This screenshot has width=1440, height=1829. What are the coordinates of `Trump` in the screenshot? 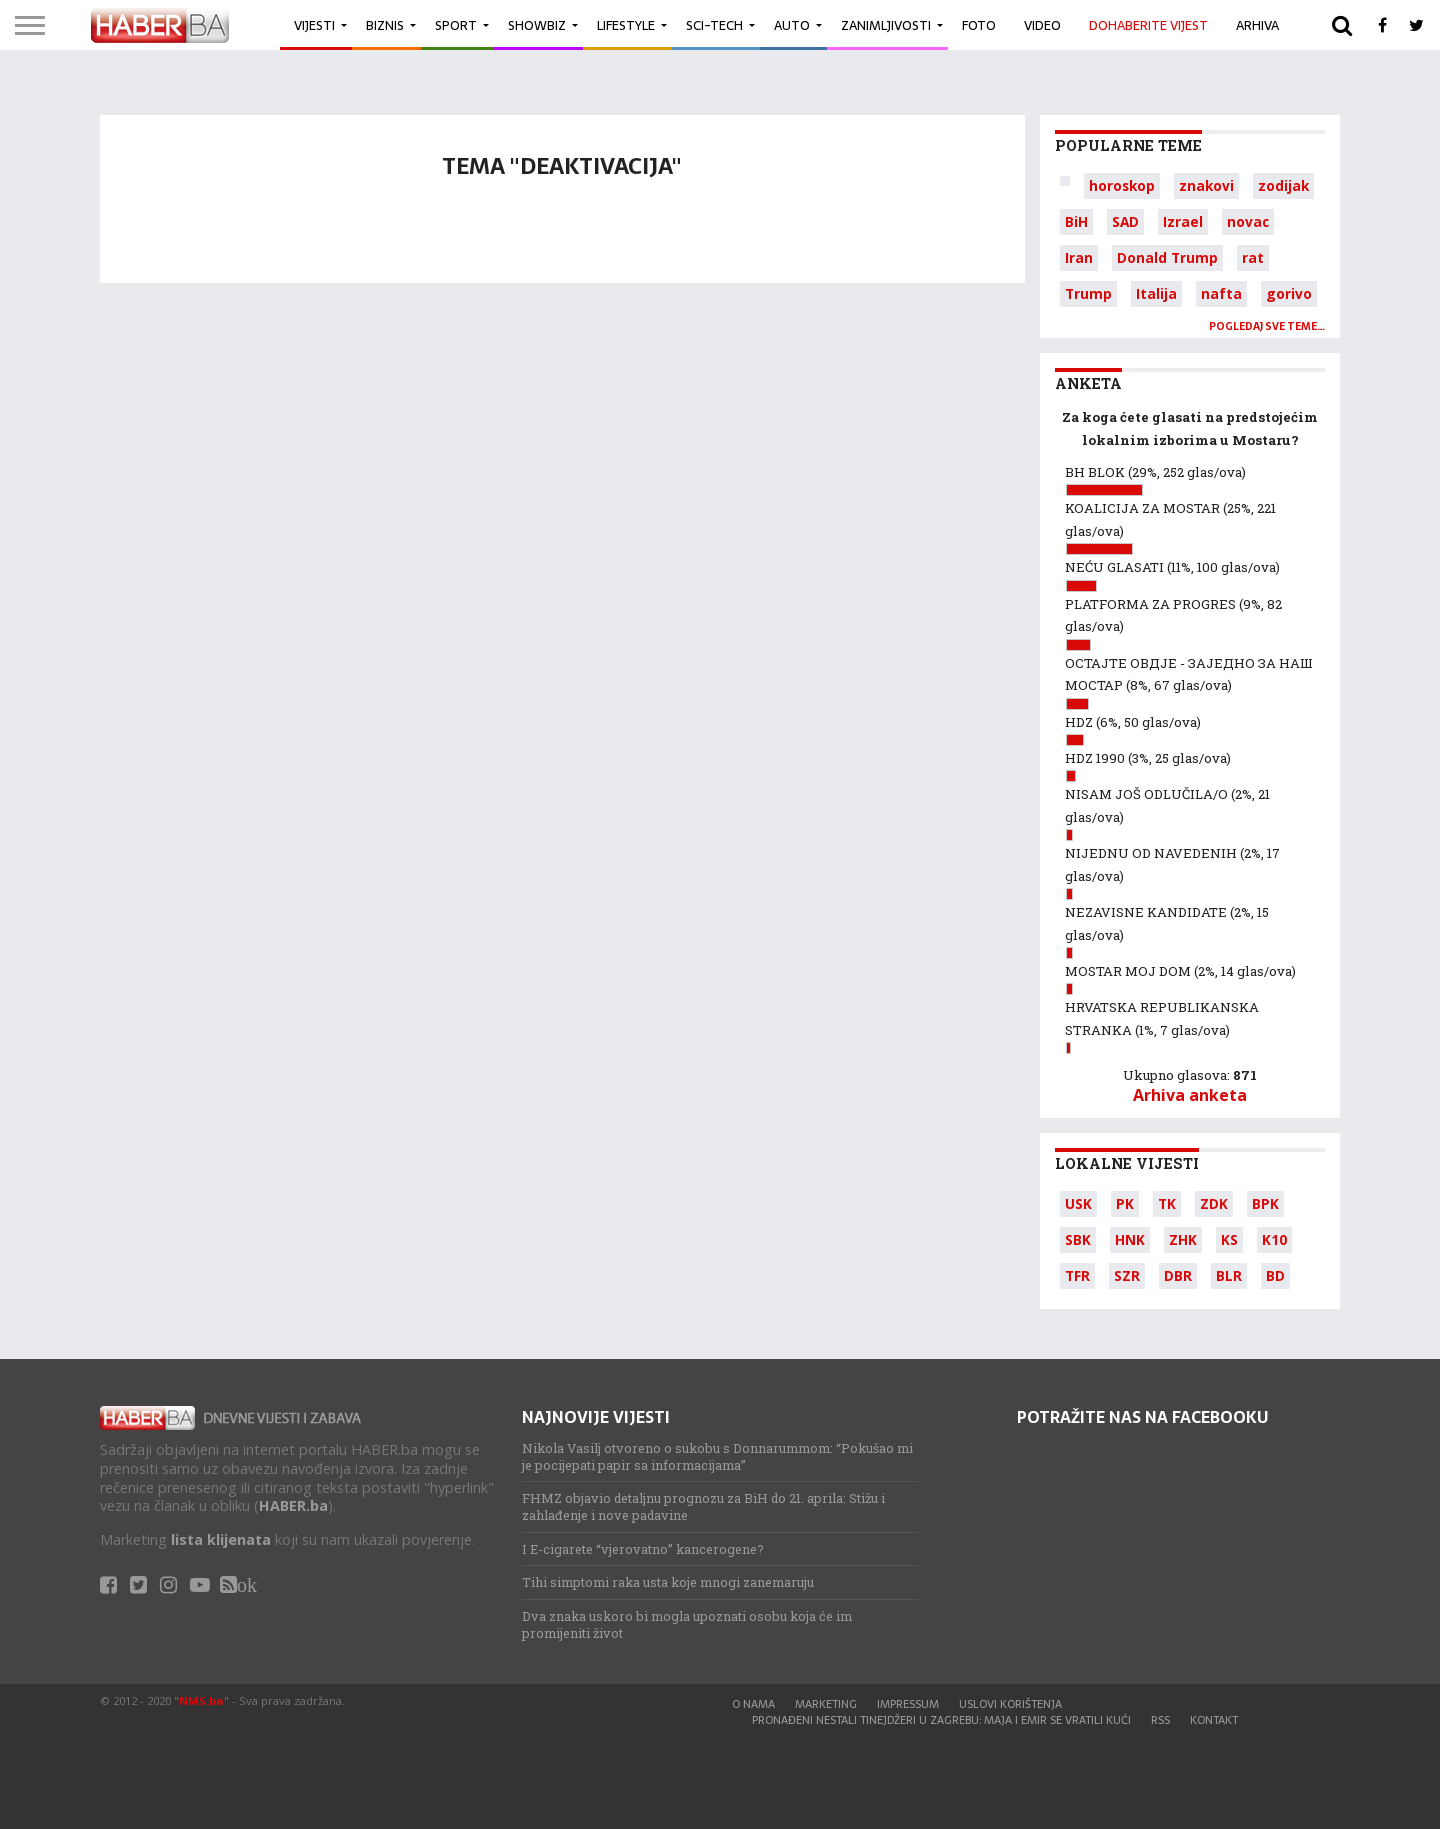 It's located at (1088, 293).